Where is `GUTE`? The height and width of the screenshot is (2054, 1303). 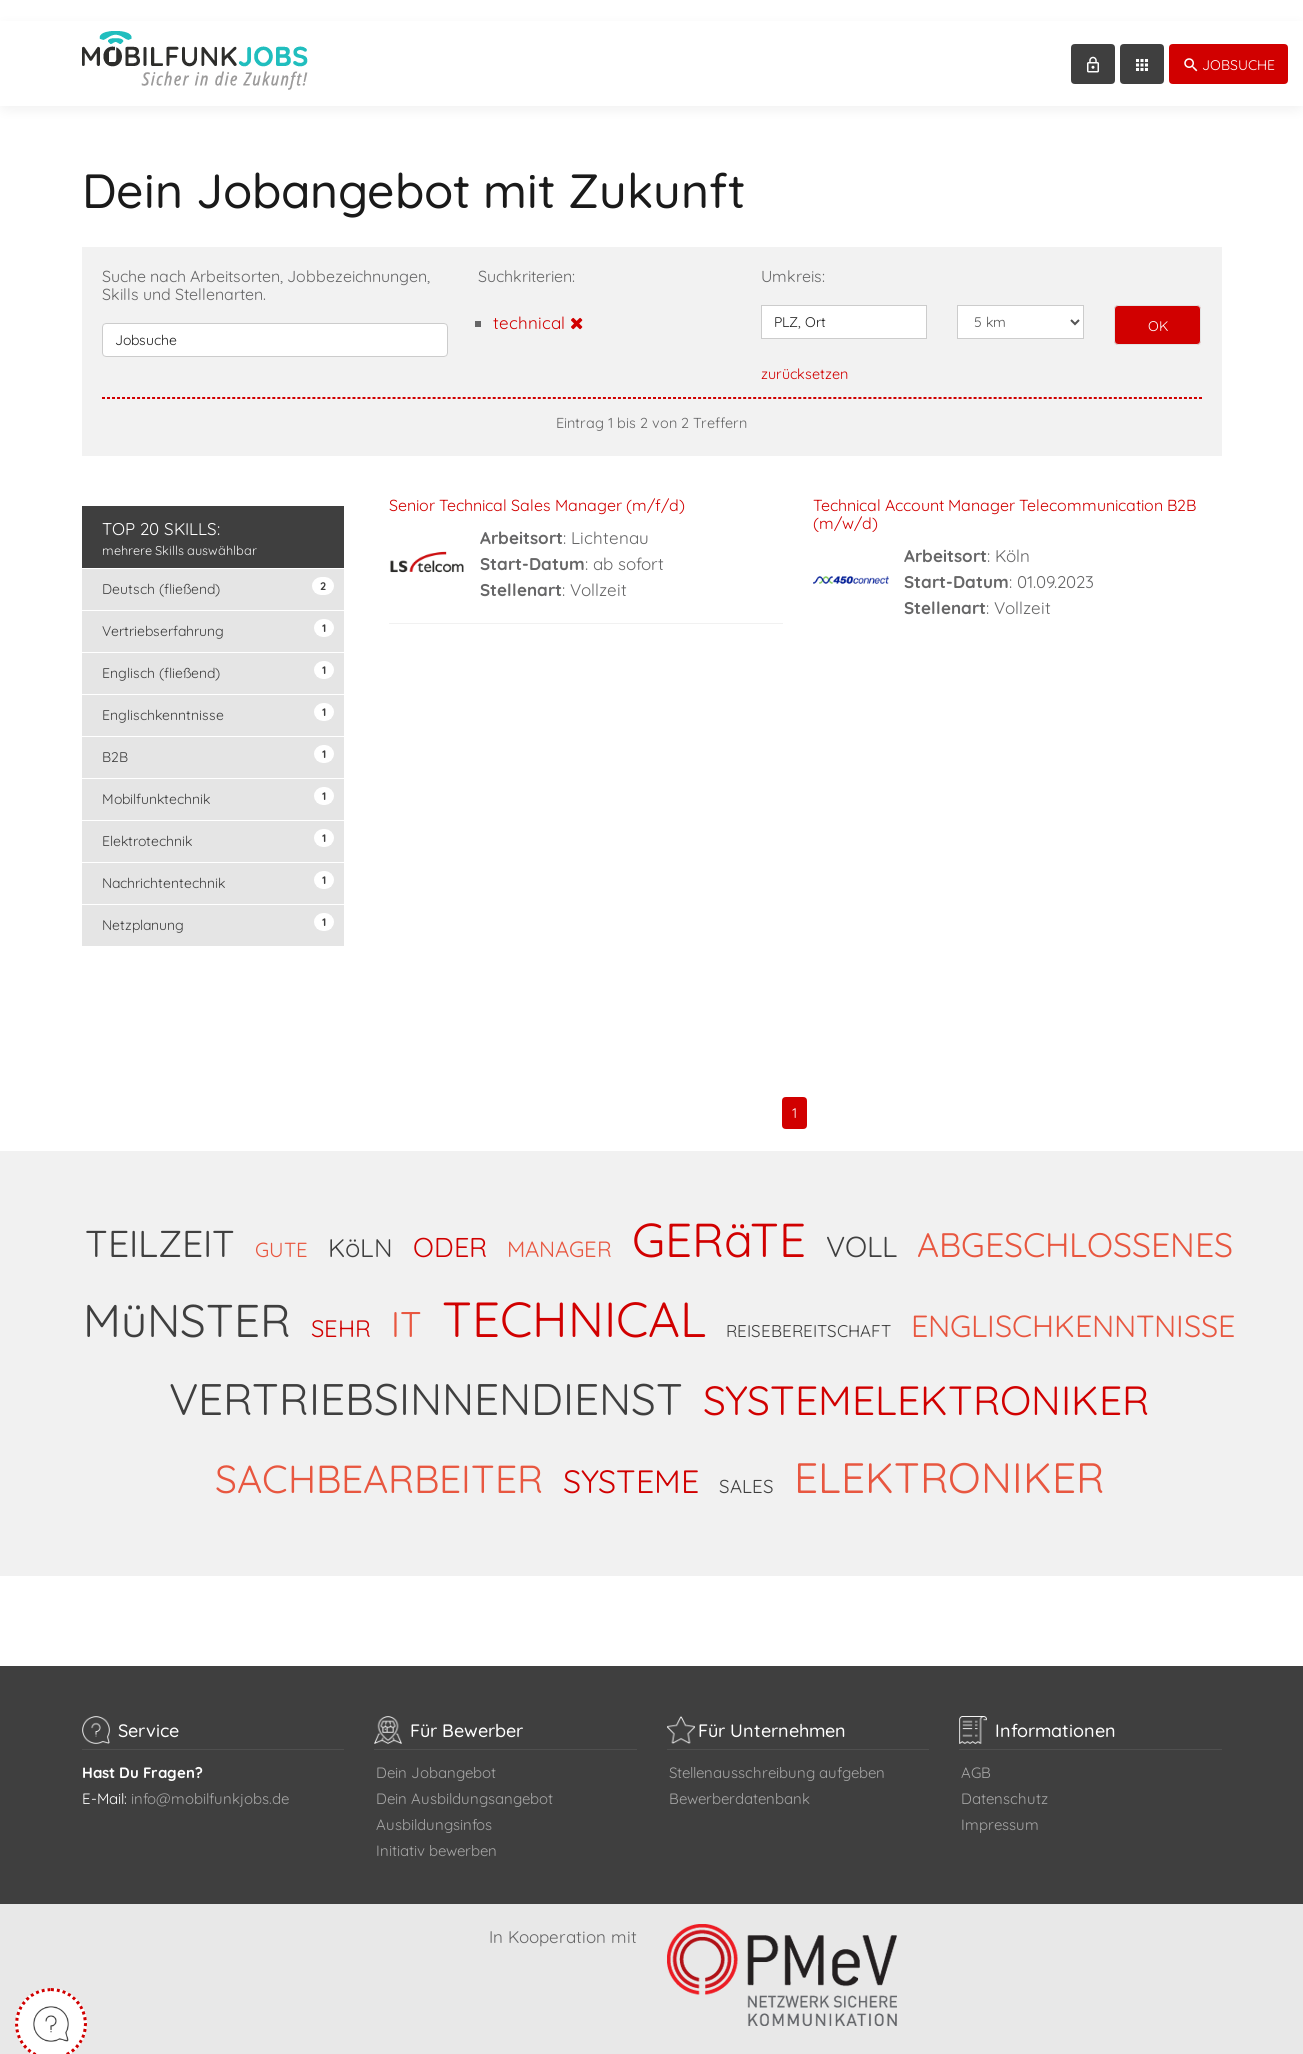 GUTE is located at coordinates (281, 1228).